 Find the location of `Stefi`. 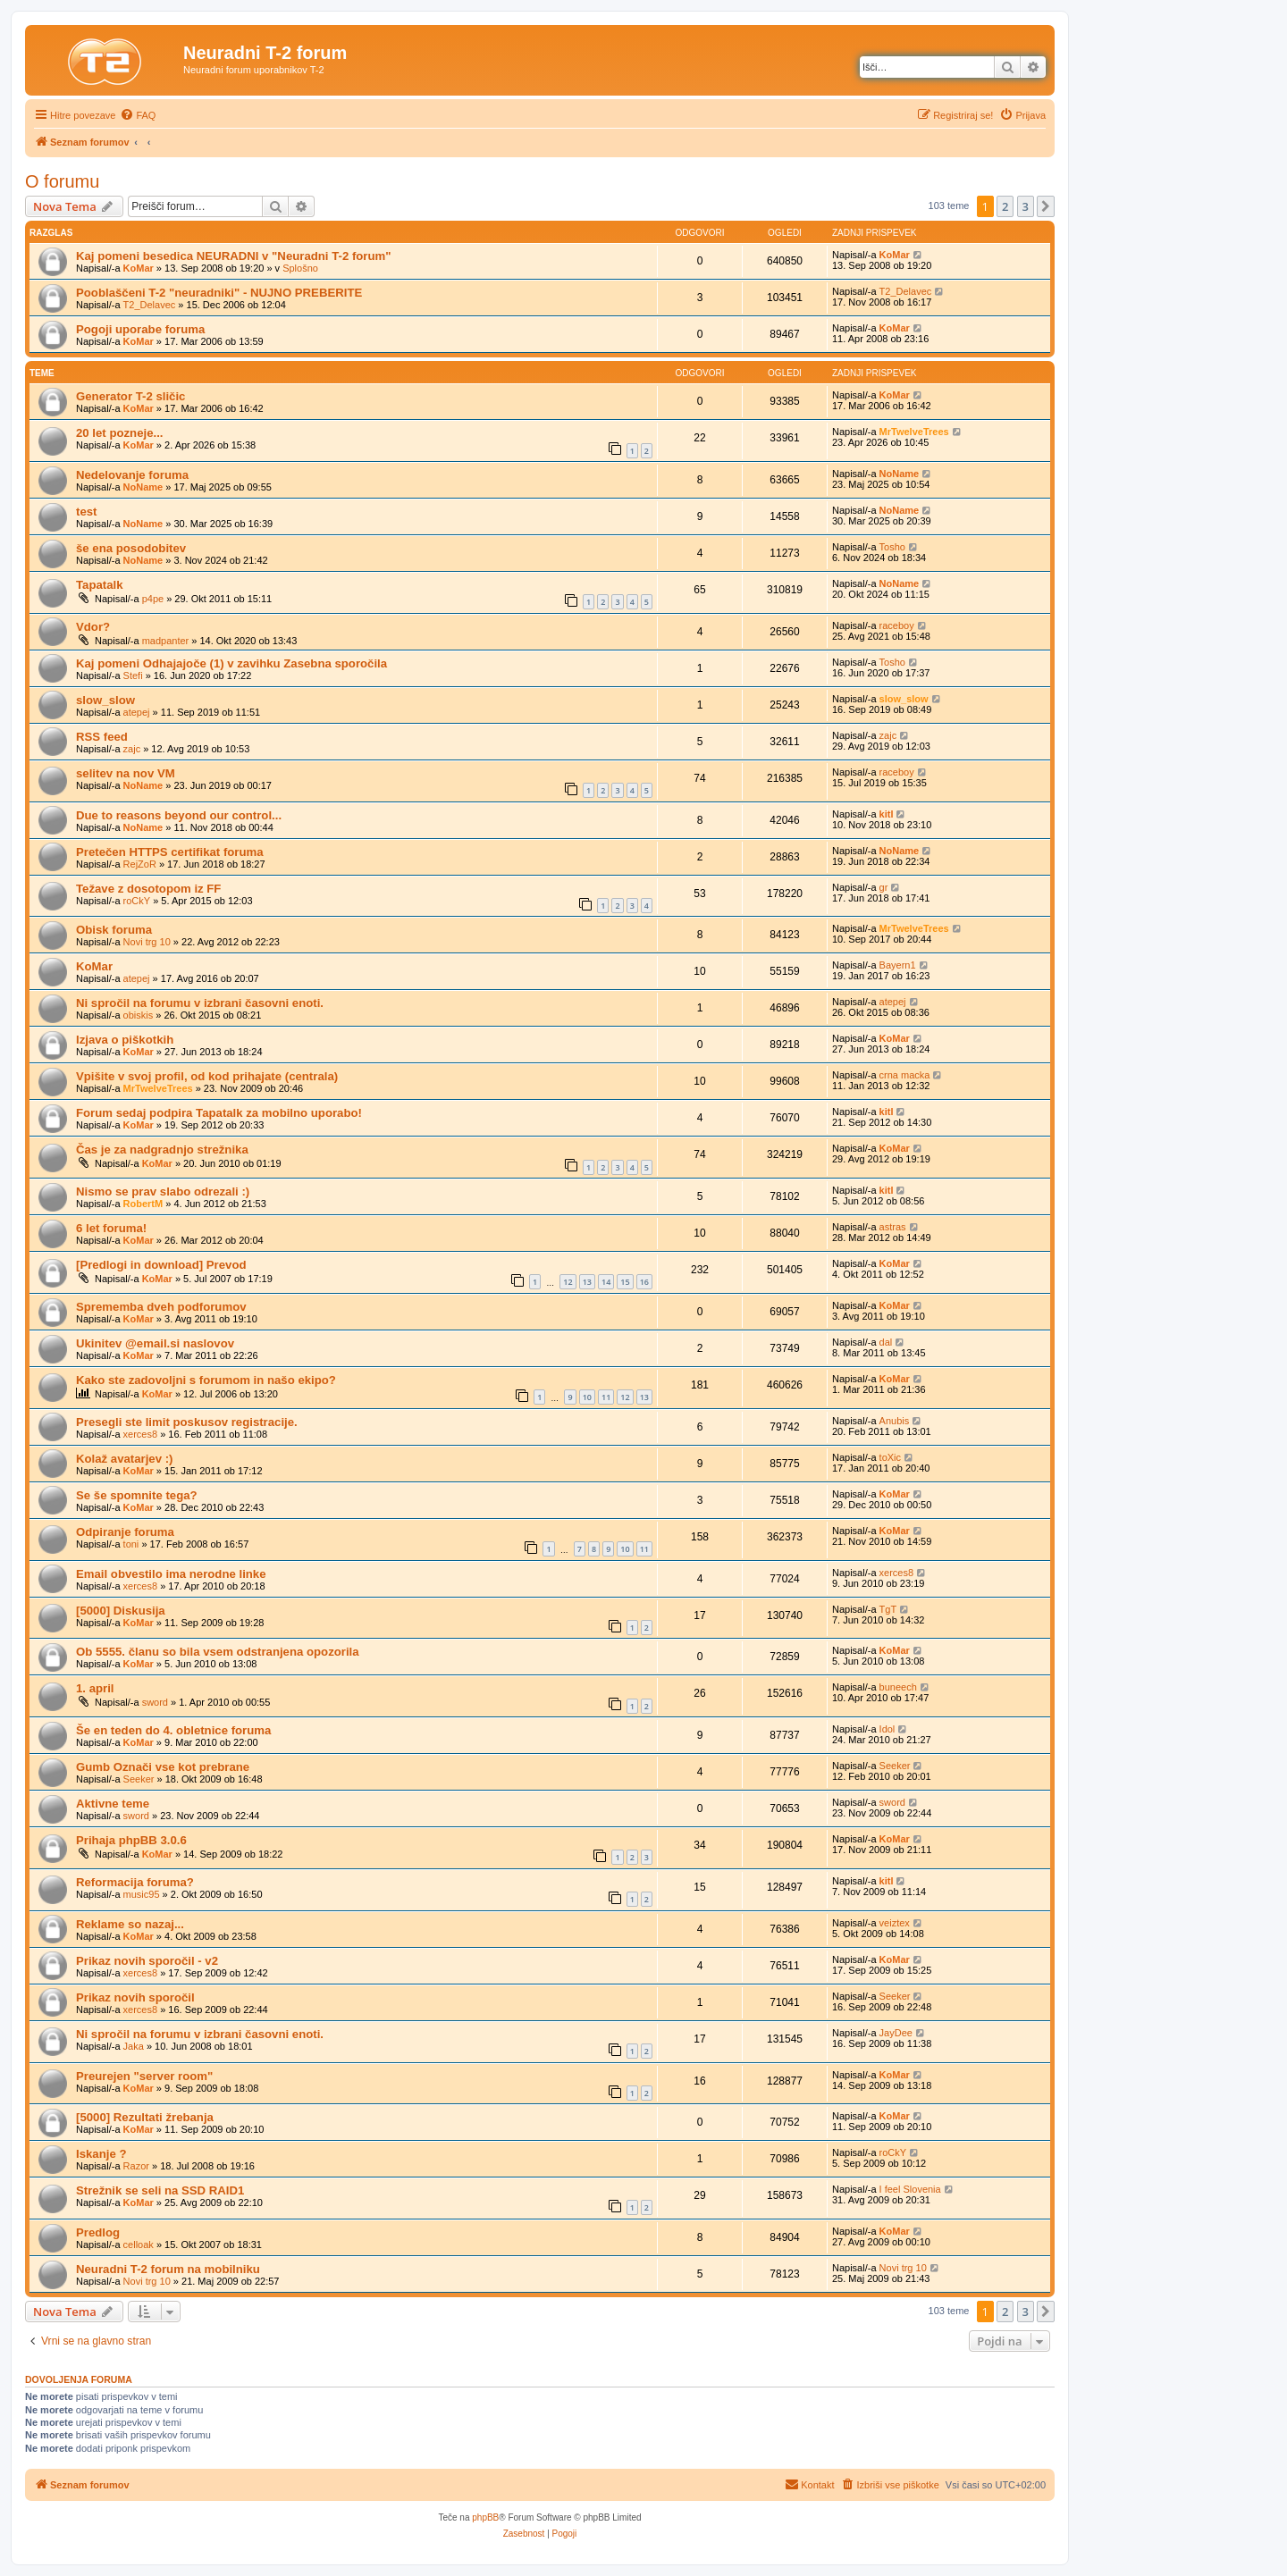

Stefi is located at coordinates (133, 675).